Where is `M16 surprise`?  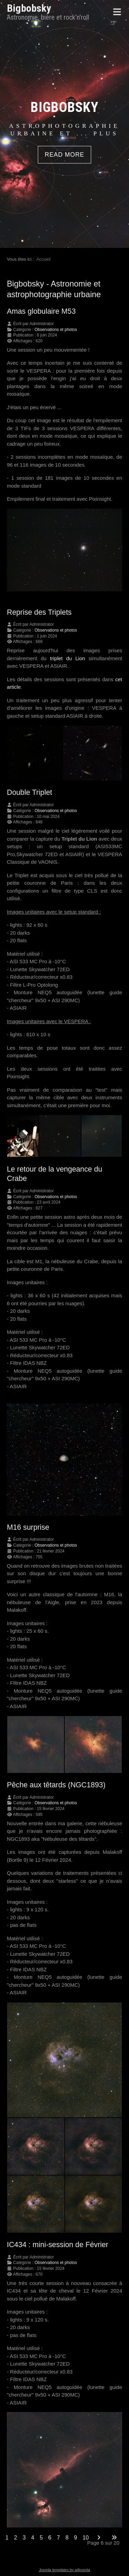
M16 surprise is located at coordinates (28, 1527).